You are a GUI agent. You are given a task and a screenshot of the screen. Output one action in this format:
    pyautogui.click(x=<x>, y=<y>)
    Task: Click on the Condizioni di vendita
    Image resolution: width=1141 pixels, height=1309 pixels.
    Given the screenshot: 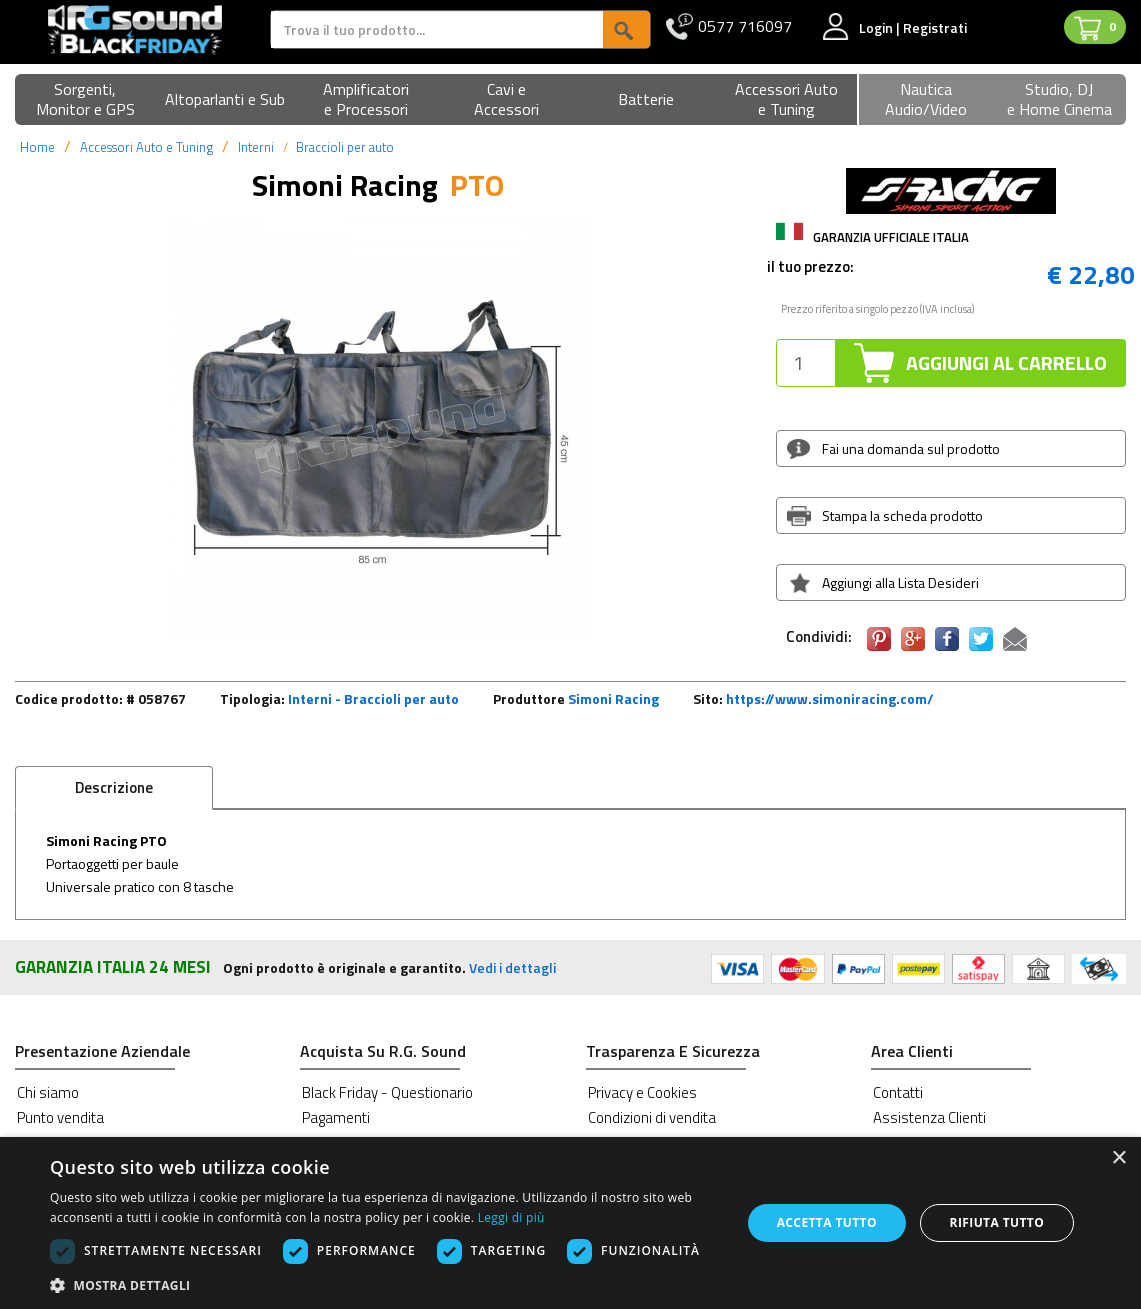 What is the action you would take?
    pyautogui.click(x=652, y=1117)
    